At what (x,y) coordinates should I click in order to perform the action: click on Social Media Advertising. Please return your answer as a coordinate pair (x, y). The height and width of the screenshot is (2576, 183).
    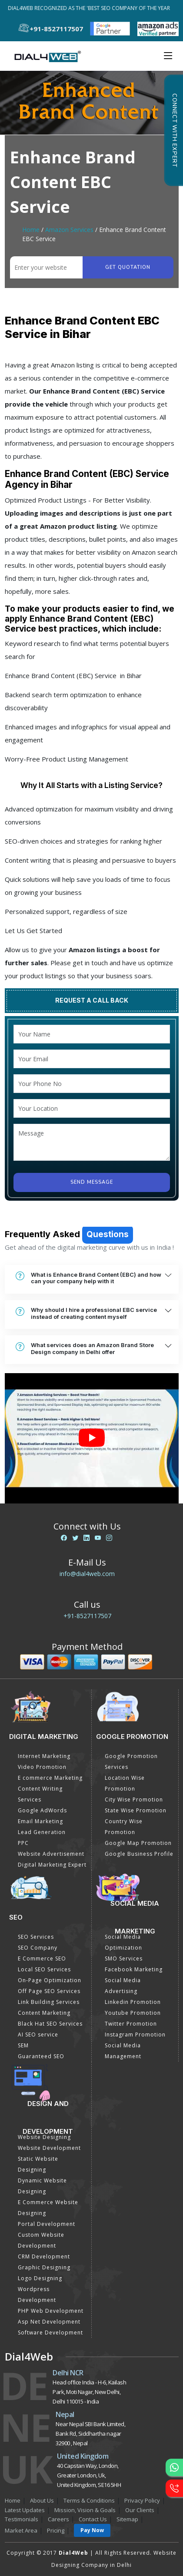
    Looking at the image, I should click on (123, 1986).